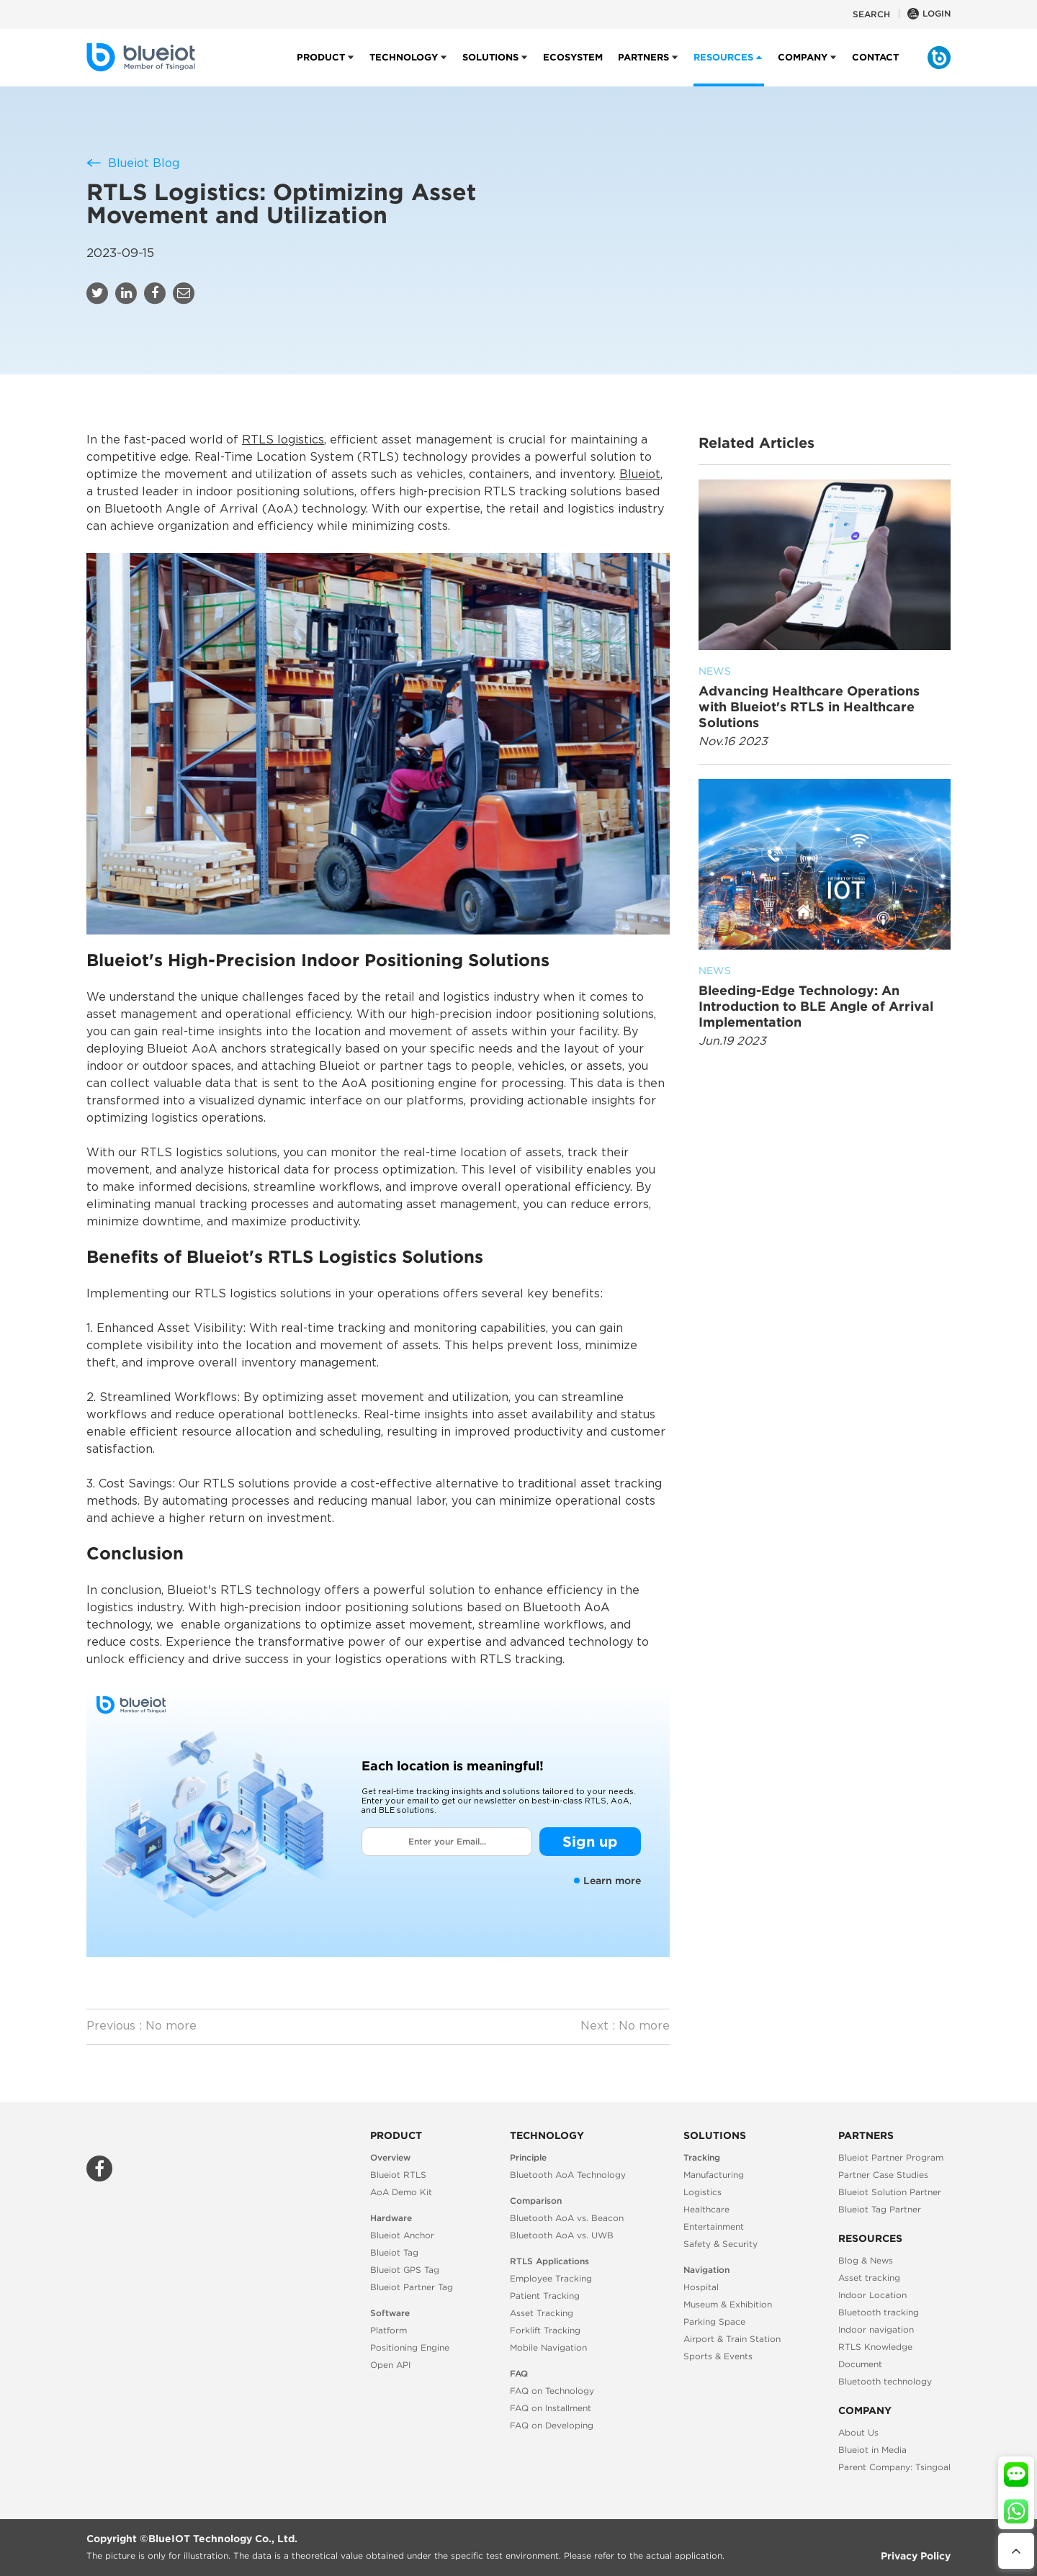 Image resolution: width=1037 pixels, height=2576 pixels. Describe the element at coordinates (545, 2295) in the screenshot. I see `Patient Tracking` at that location.